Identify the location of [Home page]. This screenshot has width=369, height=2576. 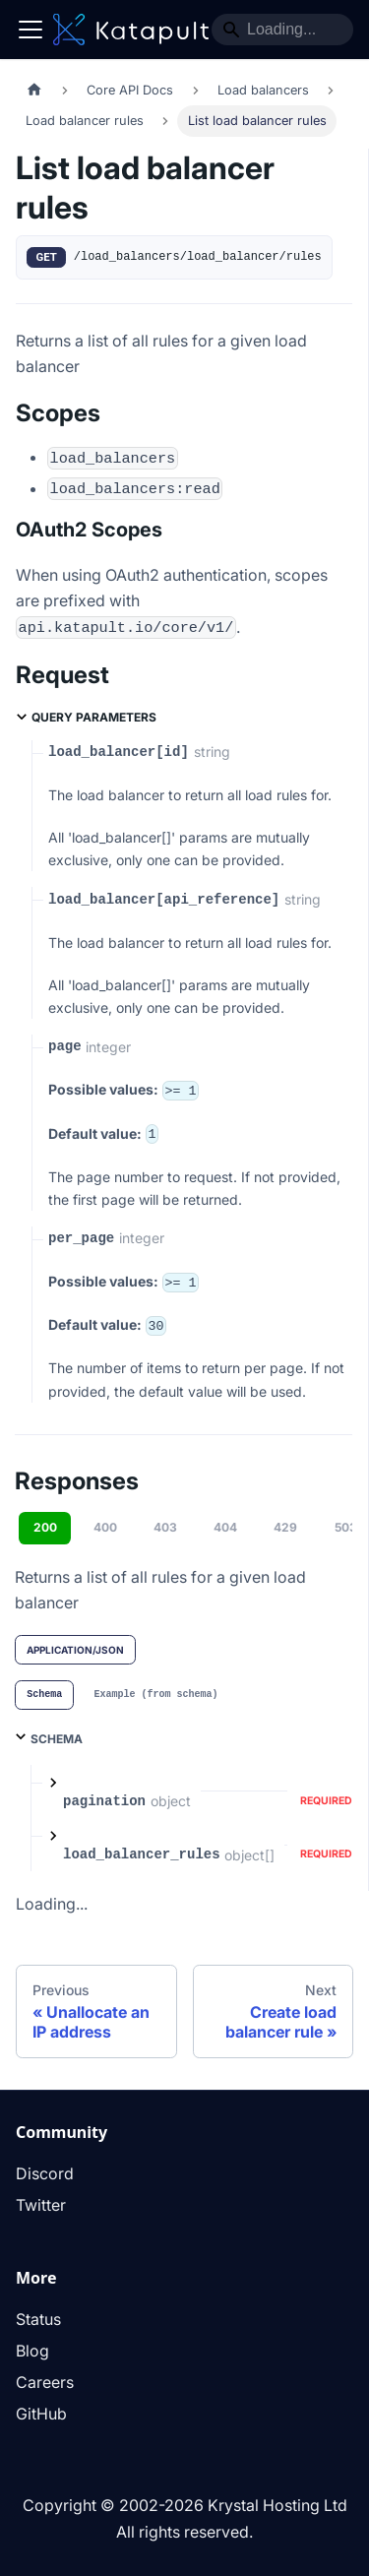
(34, 90).